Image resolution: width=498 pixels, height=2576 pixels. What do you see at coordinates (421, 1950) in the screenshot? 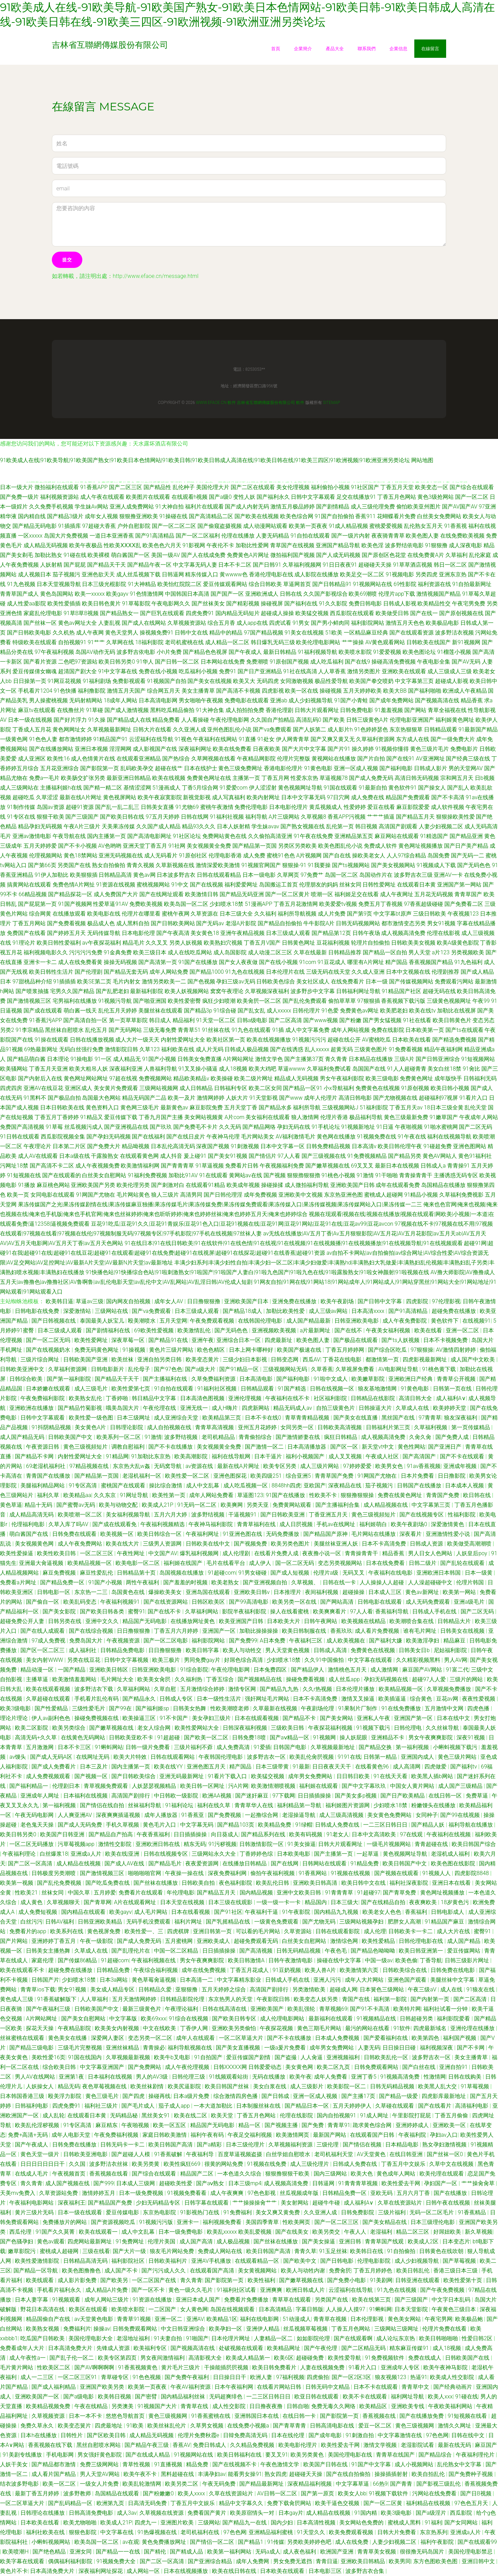
I see `欧美日韩亚洲第一` at bounding box center [421, 1950].